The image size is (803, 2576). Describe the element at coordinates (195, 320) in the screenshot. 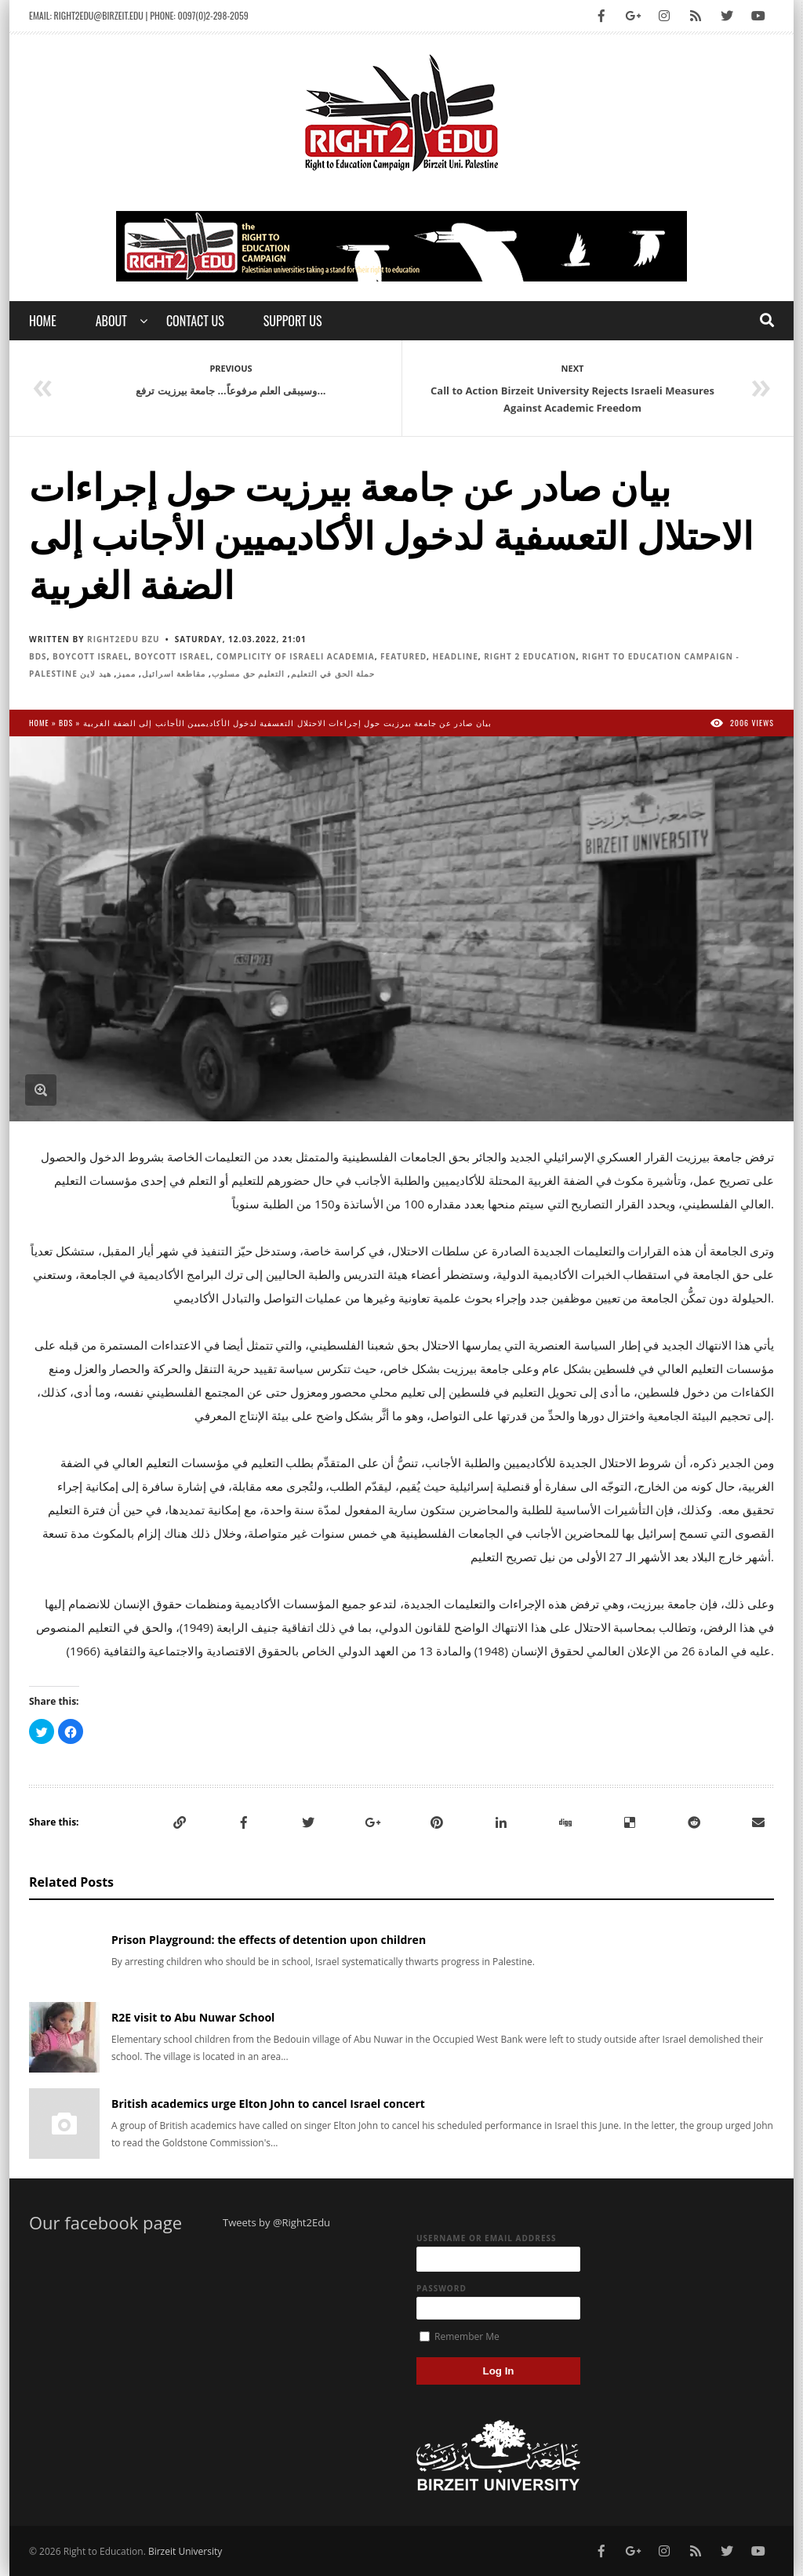

I see `Contact us` at that location.